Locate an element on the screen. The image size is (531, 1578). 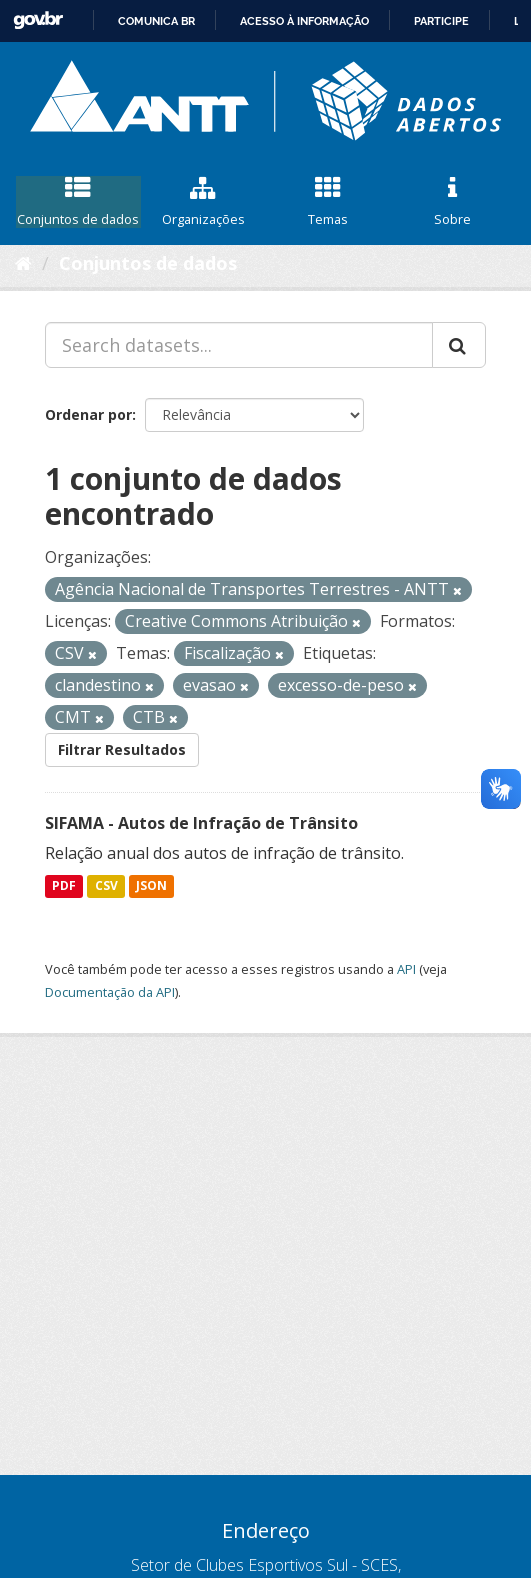
Documentação da API is located at coordinates (110, 992).